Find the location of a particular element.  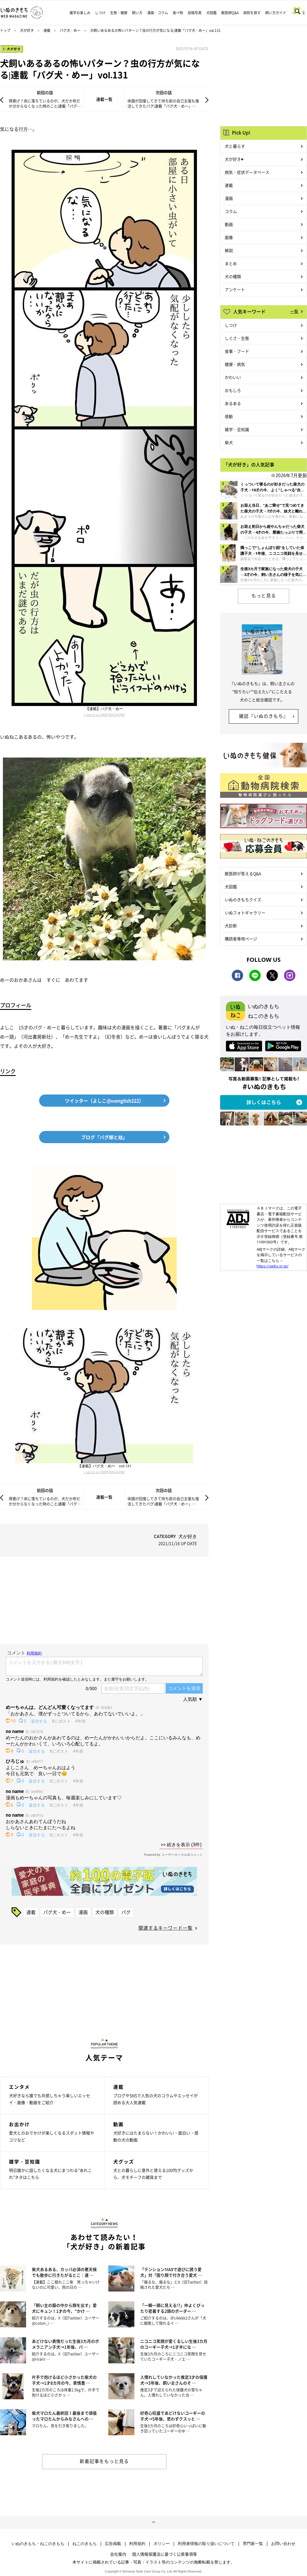

飼い方ガイド is located at coordinates (275, 12).